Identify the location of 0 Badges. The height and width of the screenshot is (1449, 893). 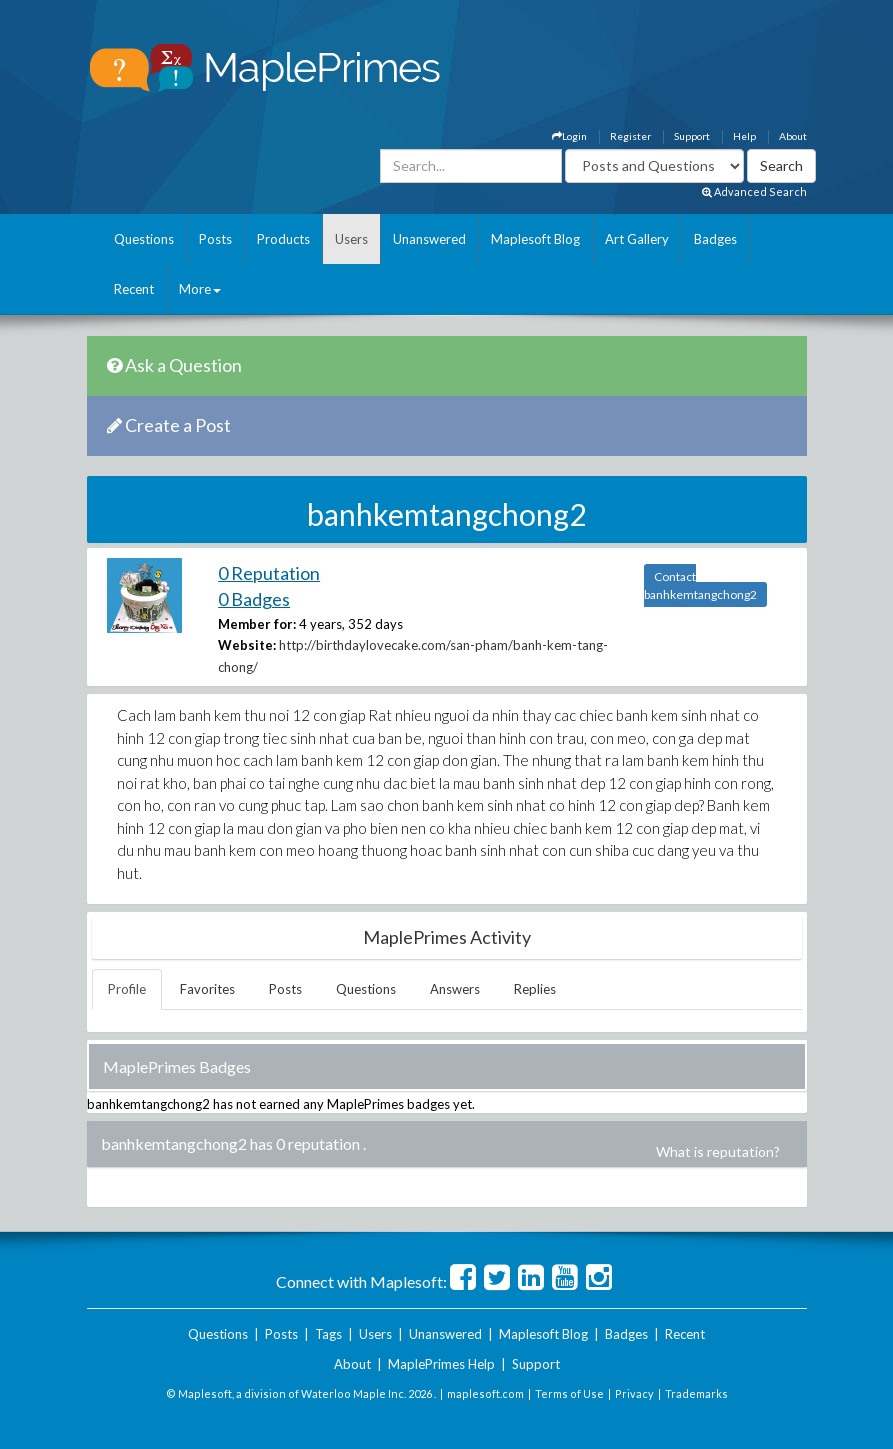
(254, 599).